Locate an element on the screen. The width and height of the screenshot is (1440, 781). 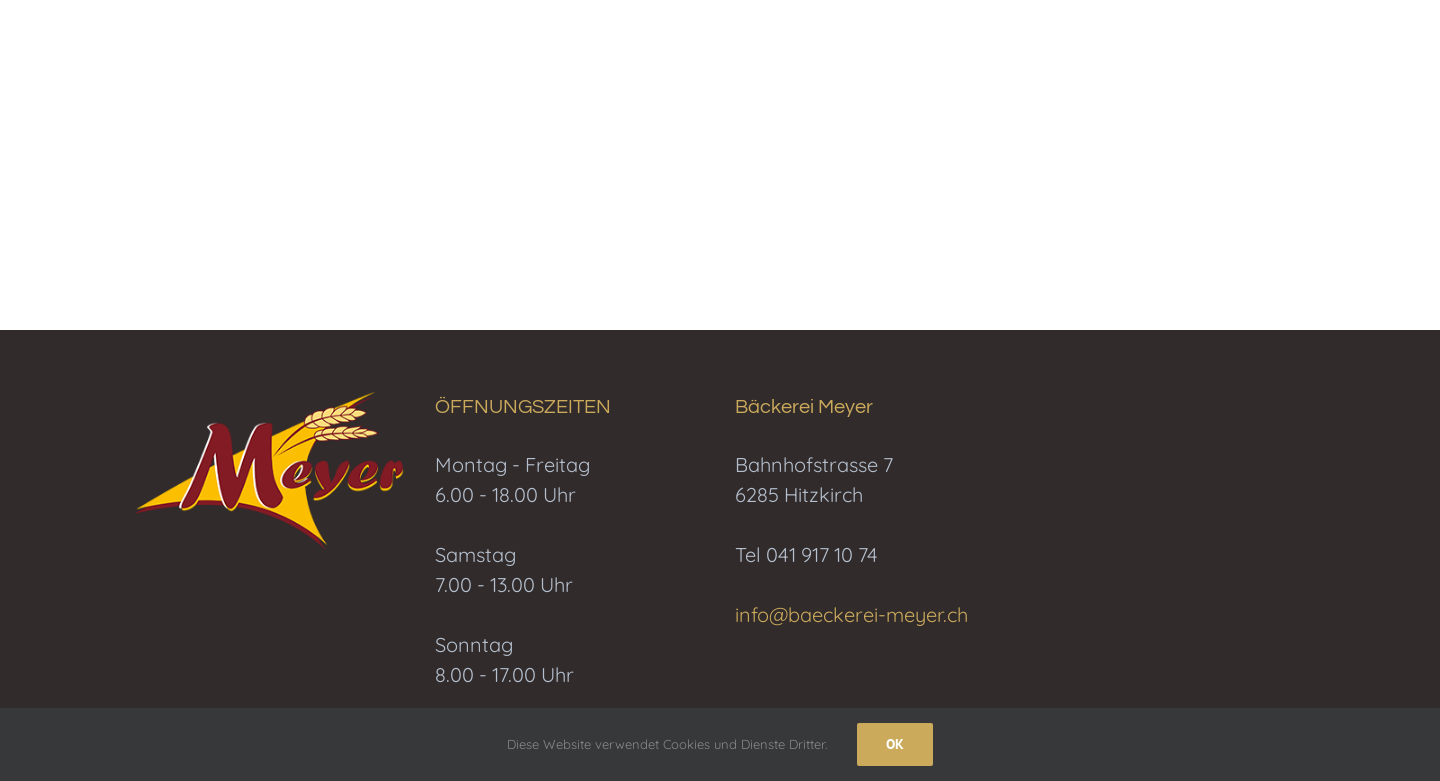
info@baeckerei-meyer.ch is located at coordinates (851, 614).